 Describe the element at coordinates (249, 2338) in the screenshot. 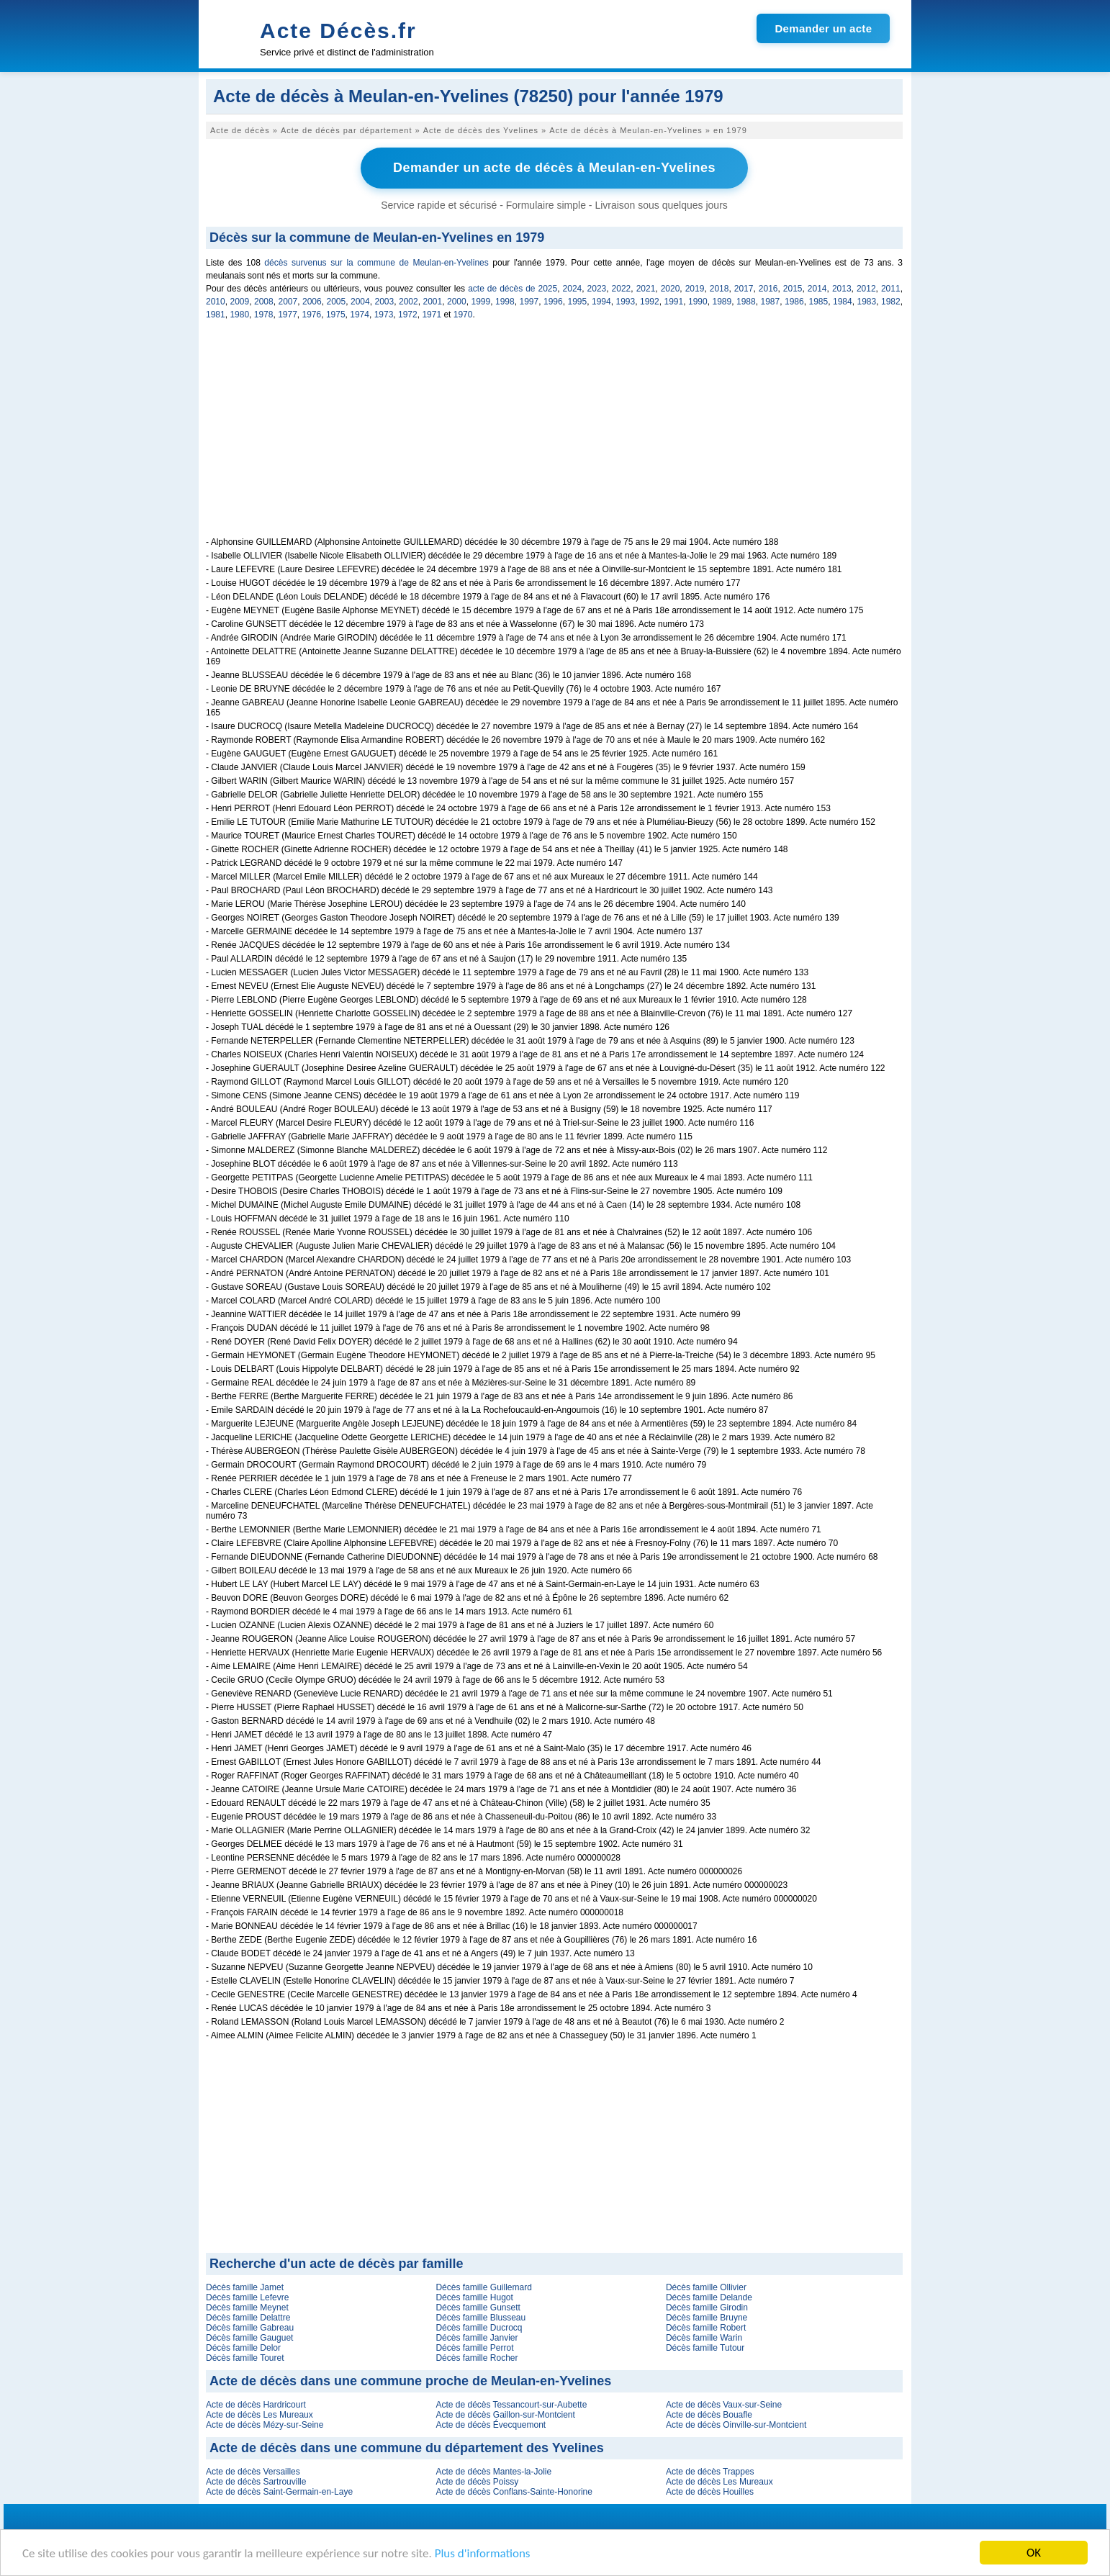

I see `Décès famille Gauguet` at that location.